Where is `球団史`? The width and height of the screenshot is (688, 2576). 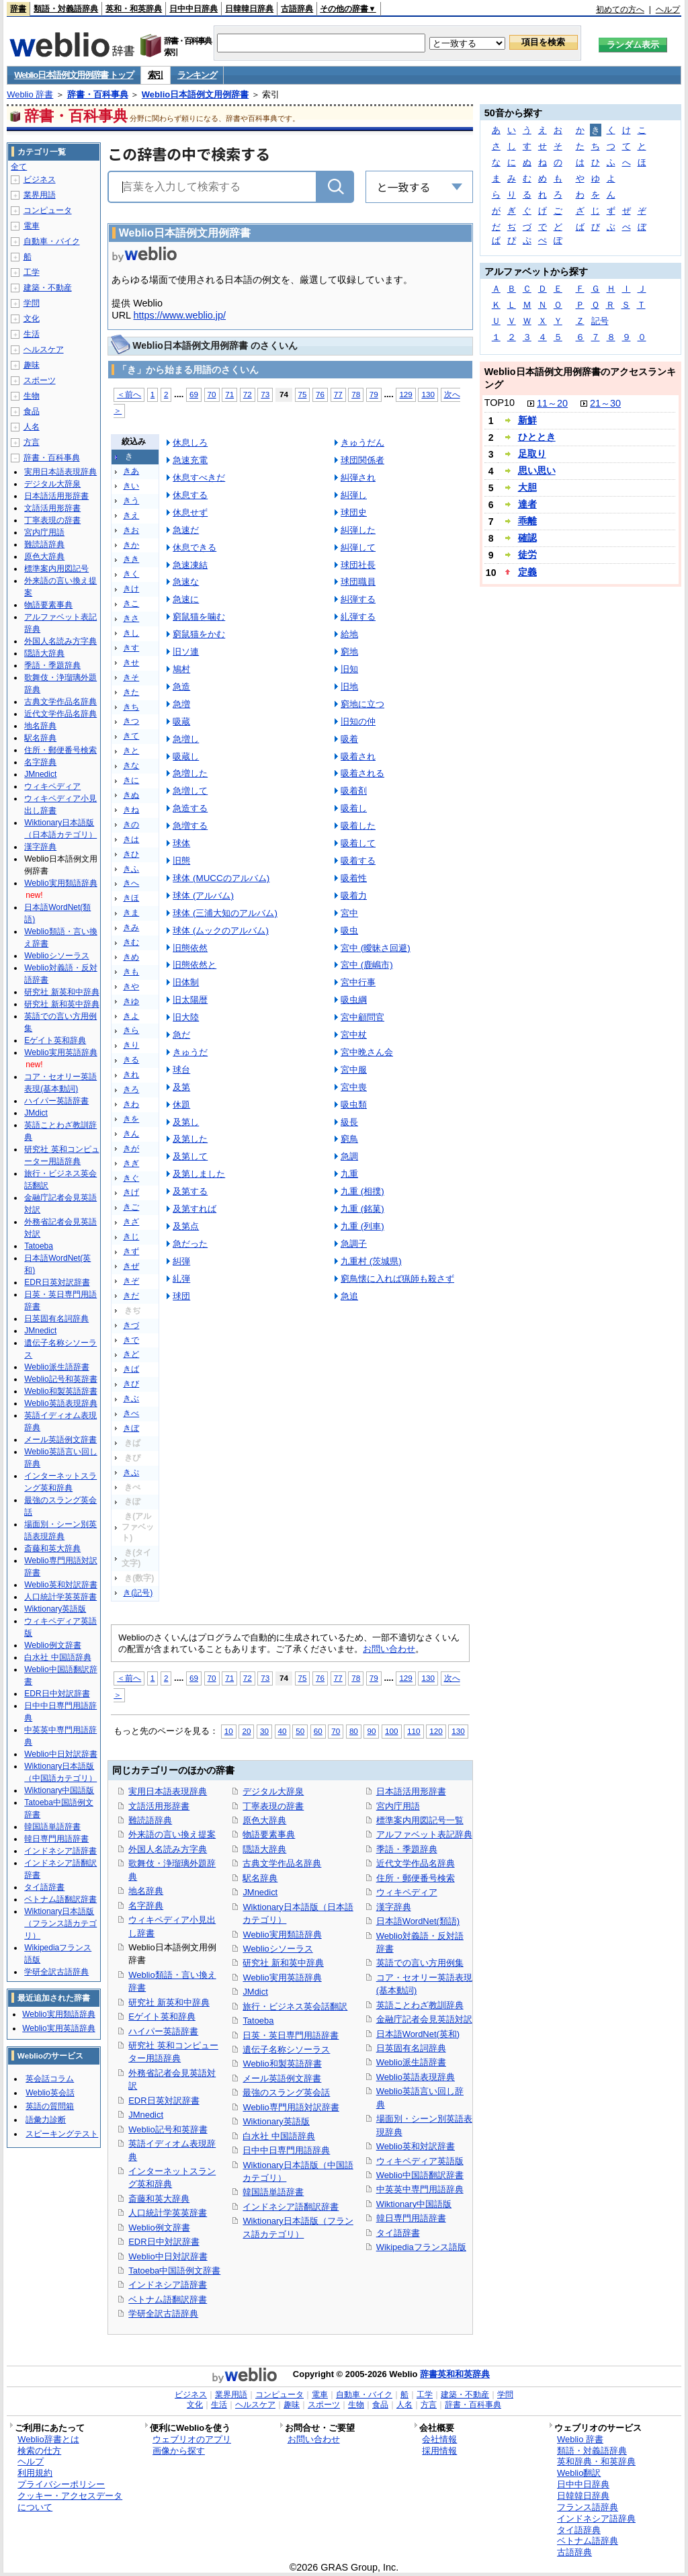 球団史 is located at coordinates (354, 512).